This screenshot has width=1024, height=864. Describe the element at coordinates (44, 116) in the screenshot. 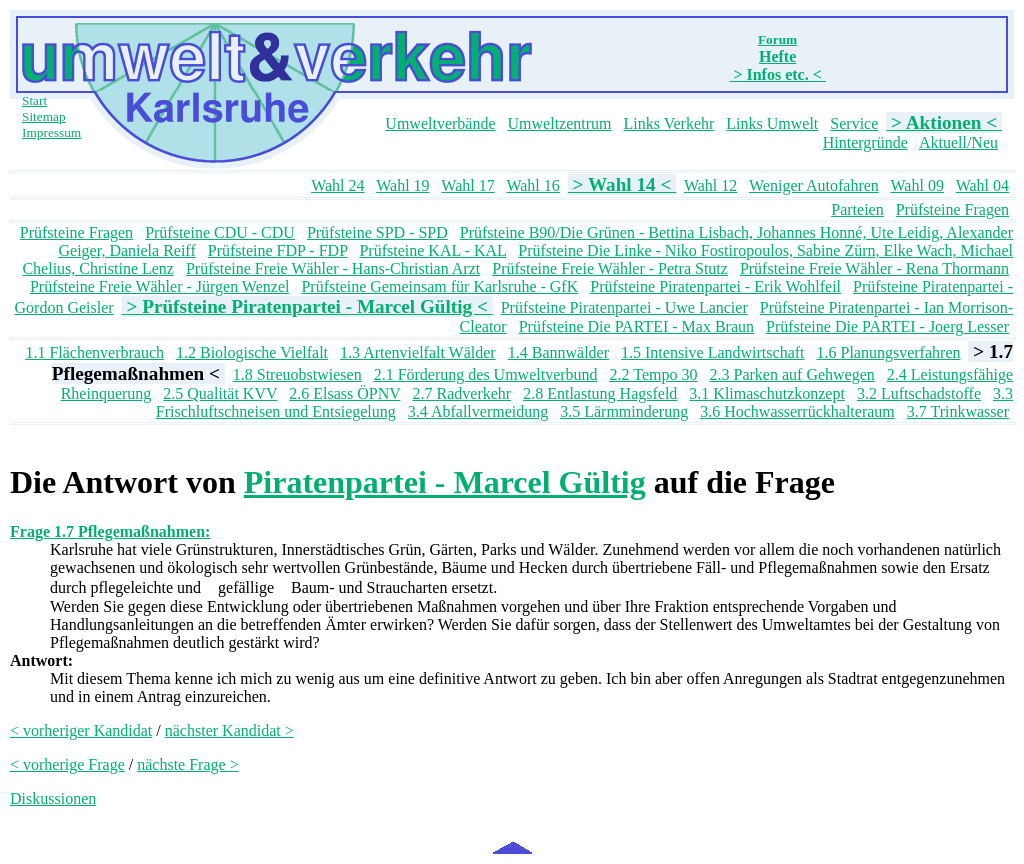

I see `Sitemap` at that location.